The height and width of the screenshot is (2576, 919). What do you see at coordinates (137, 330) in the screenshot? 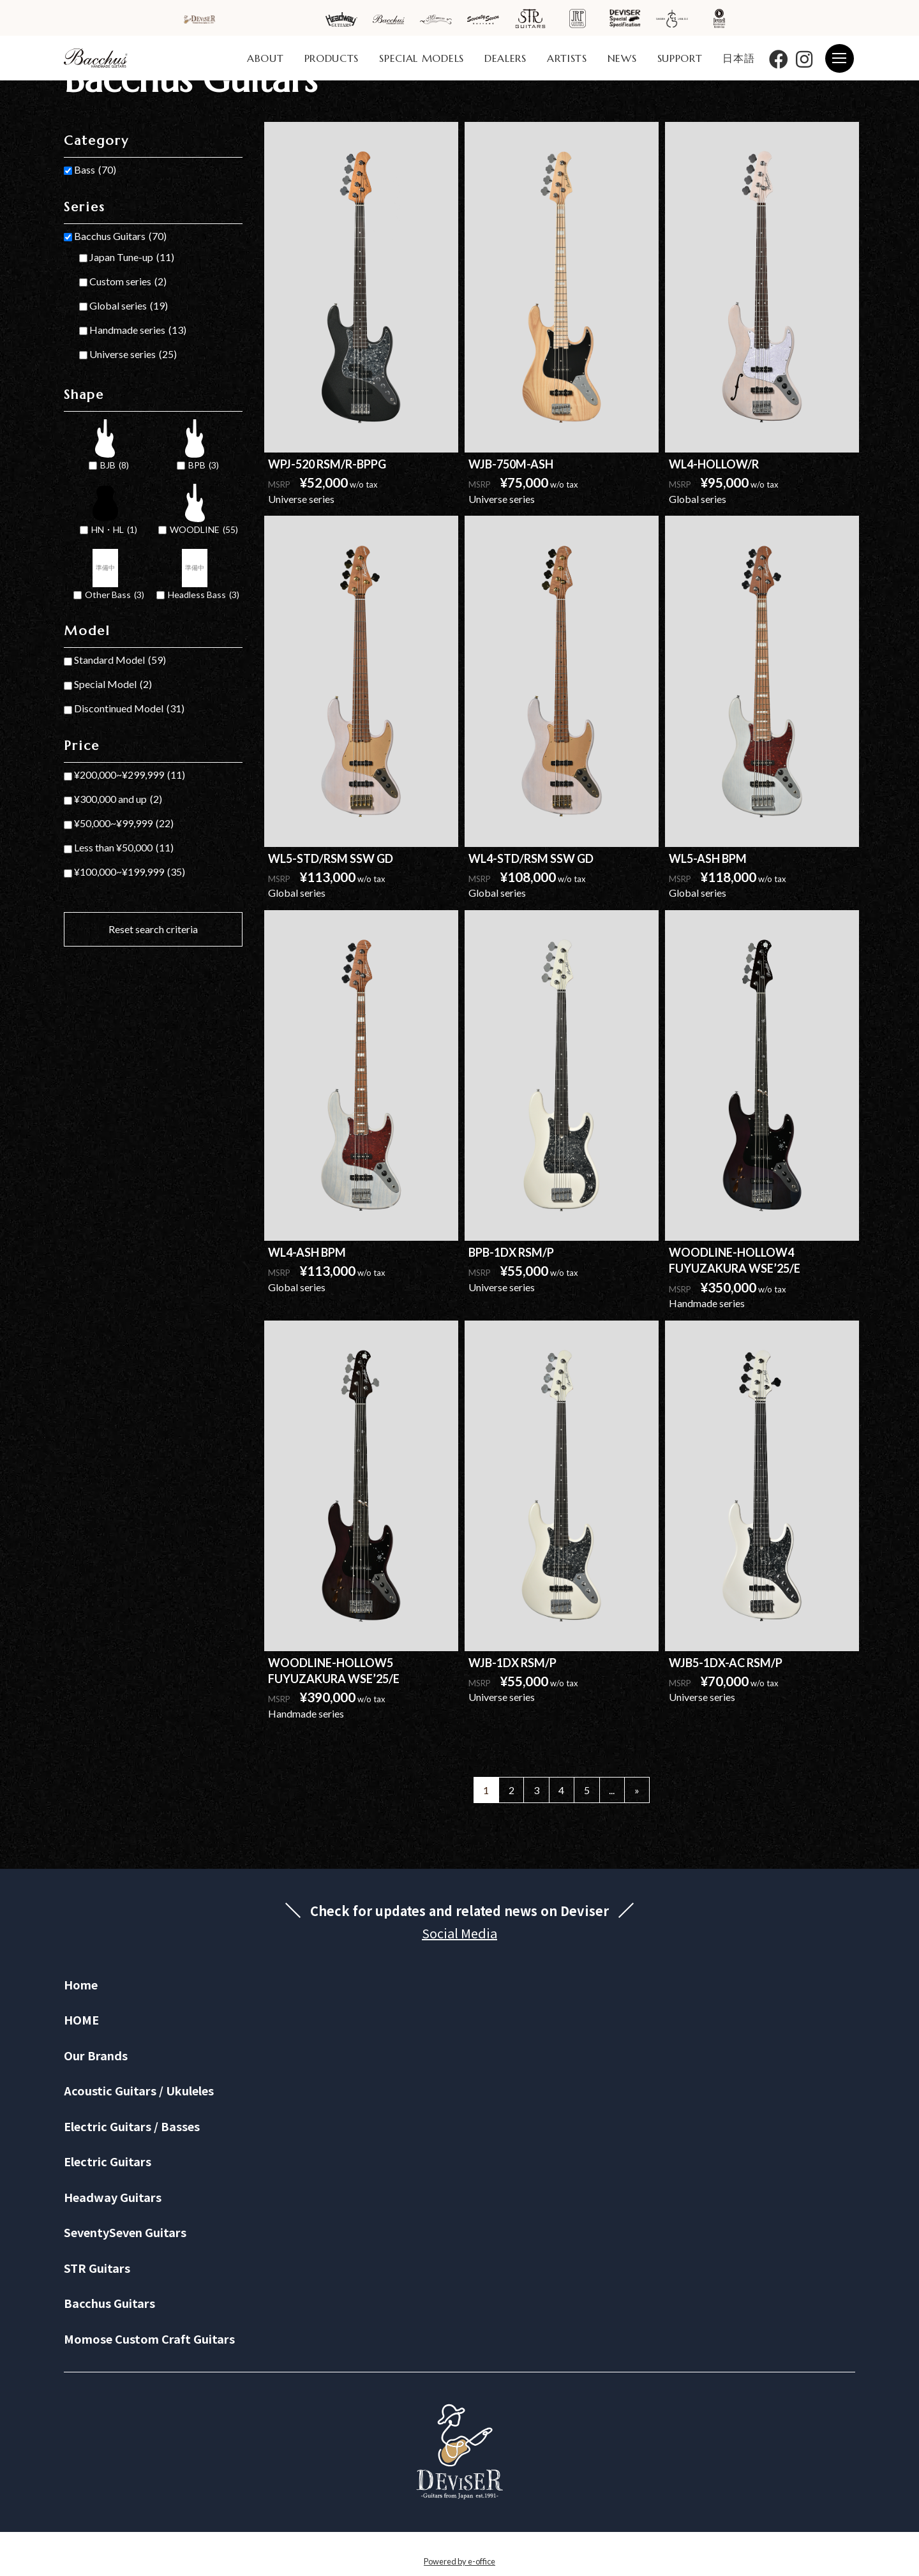
I see `Handmade series` at bounding box center [137, 330].